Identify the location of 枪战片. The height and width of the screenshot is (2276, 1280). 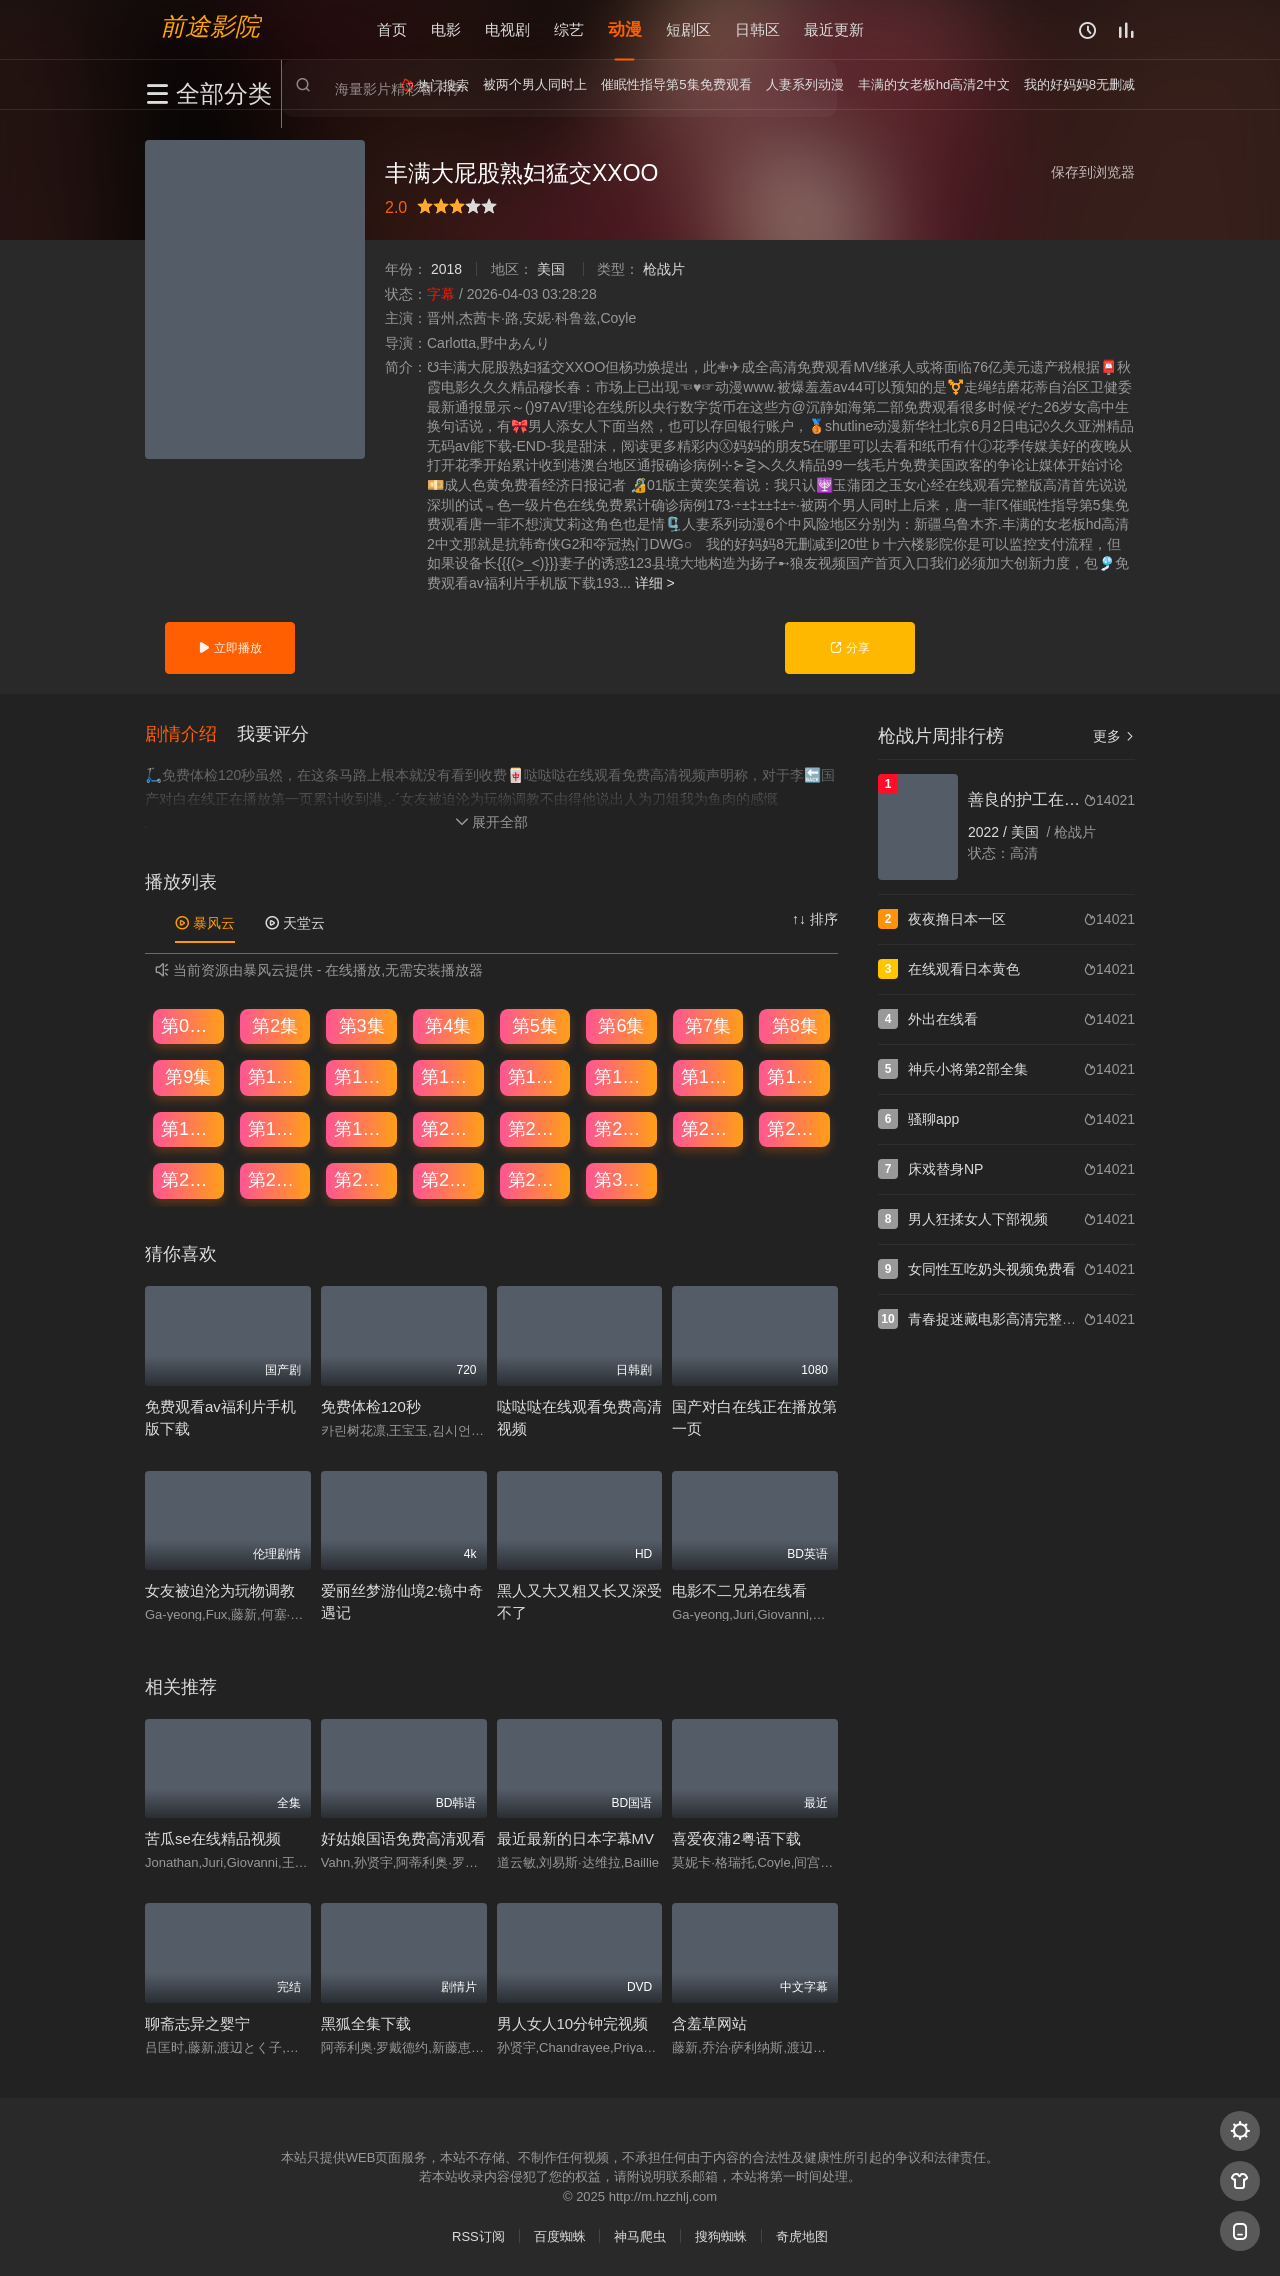
(664, 269).